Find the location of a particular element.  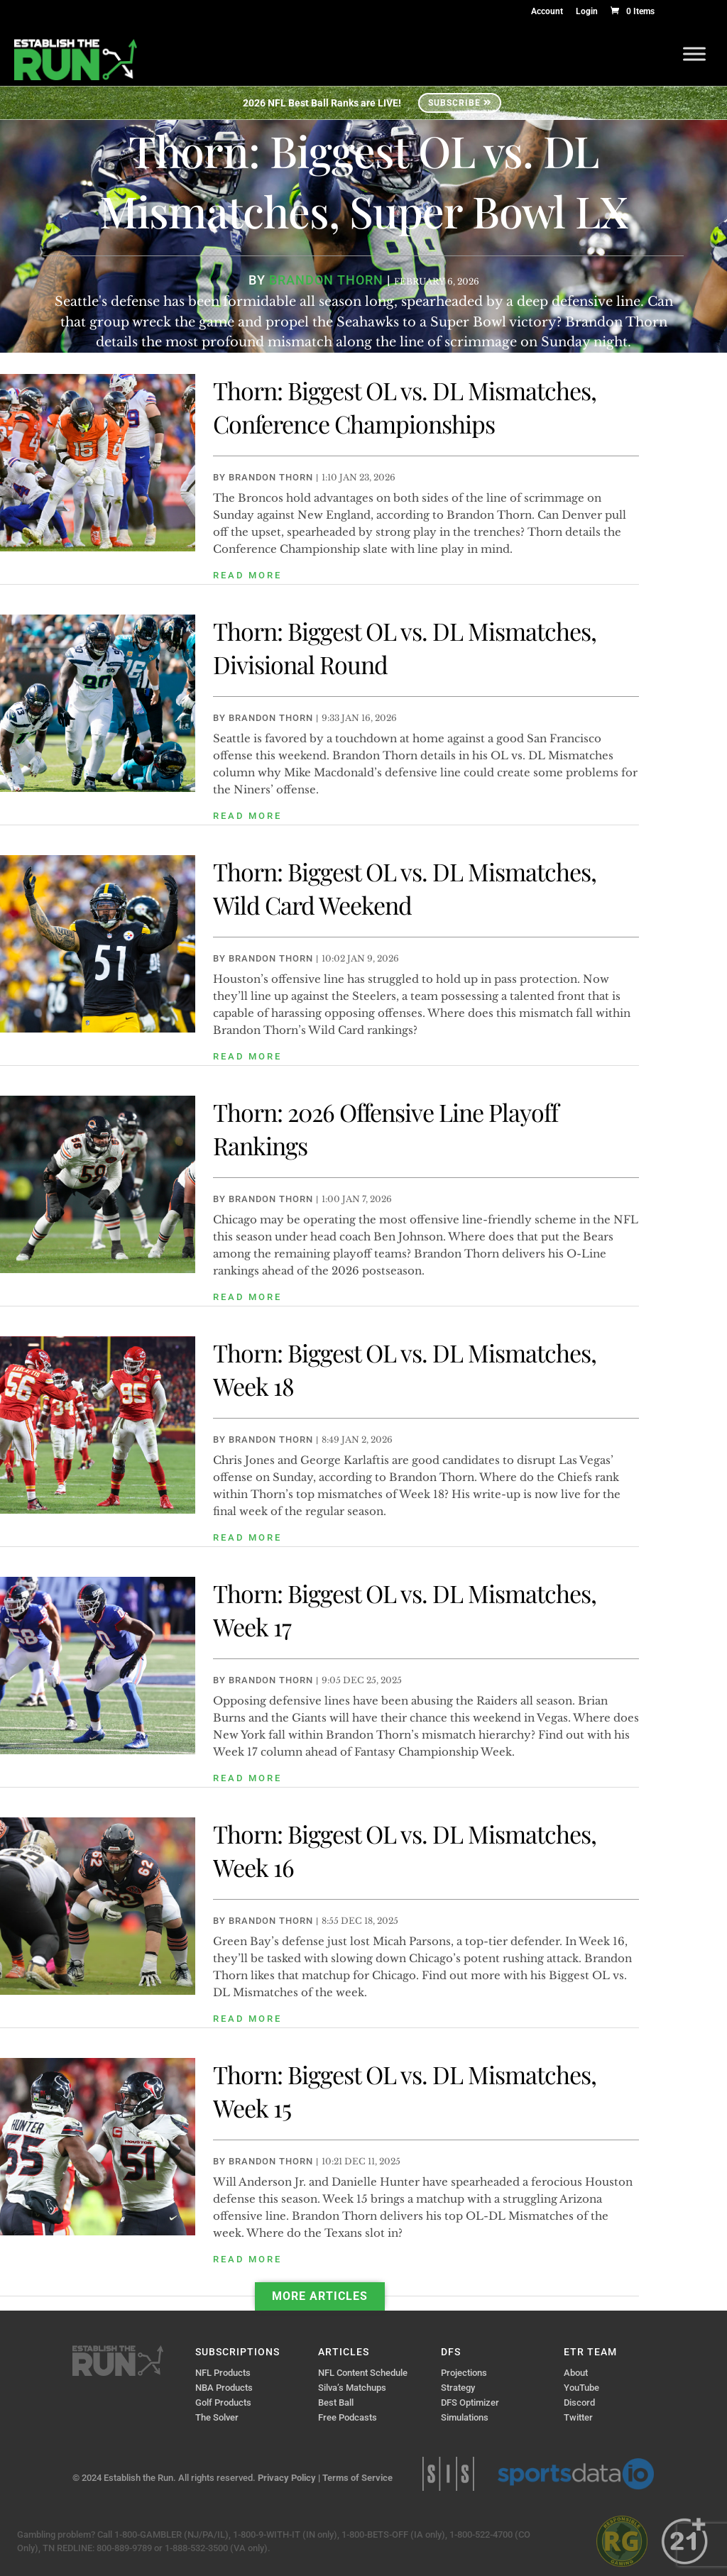

Account is located at coordinates (547, 11).